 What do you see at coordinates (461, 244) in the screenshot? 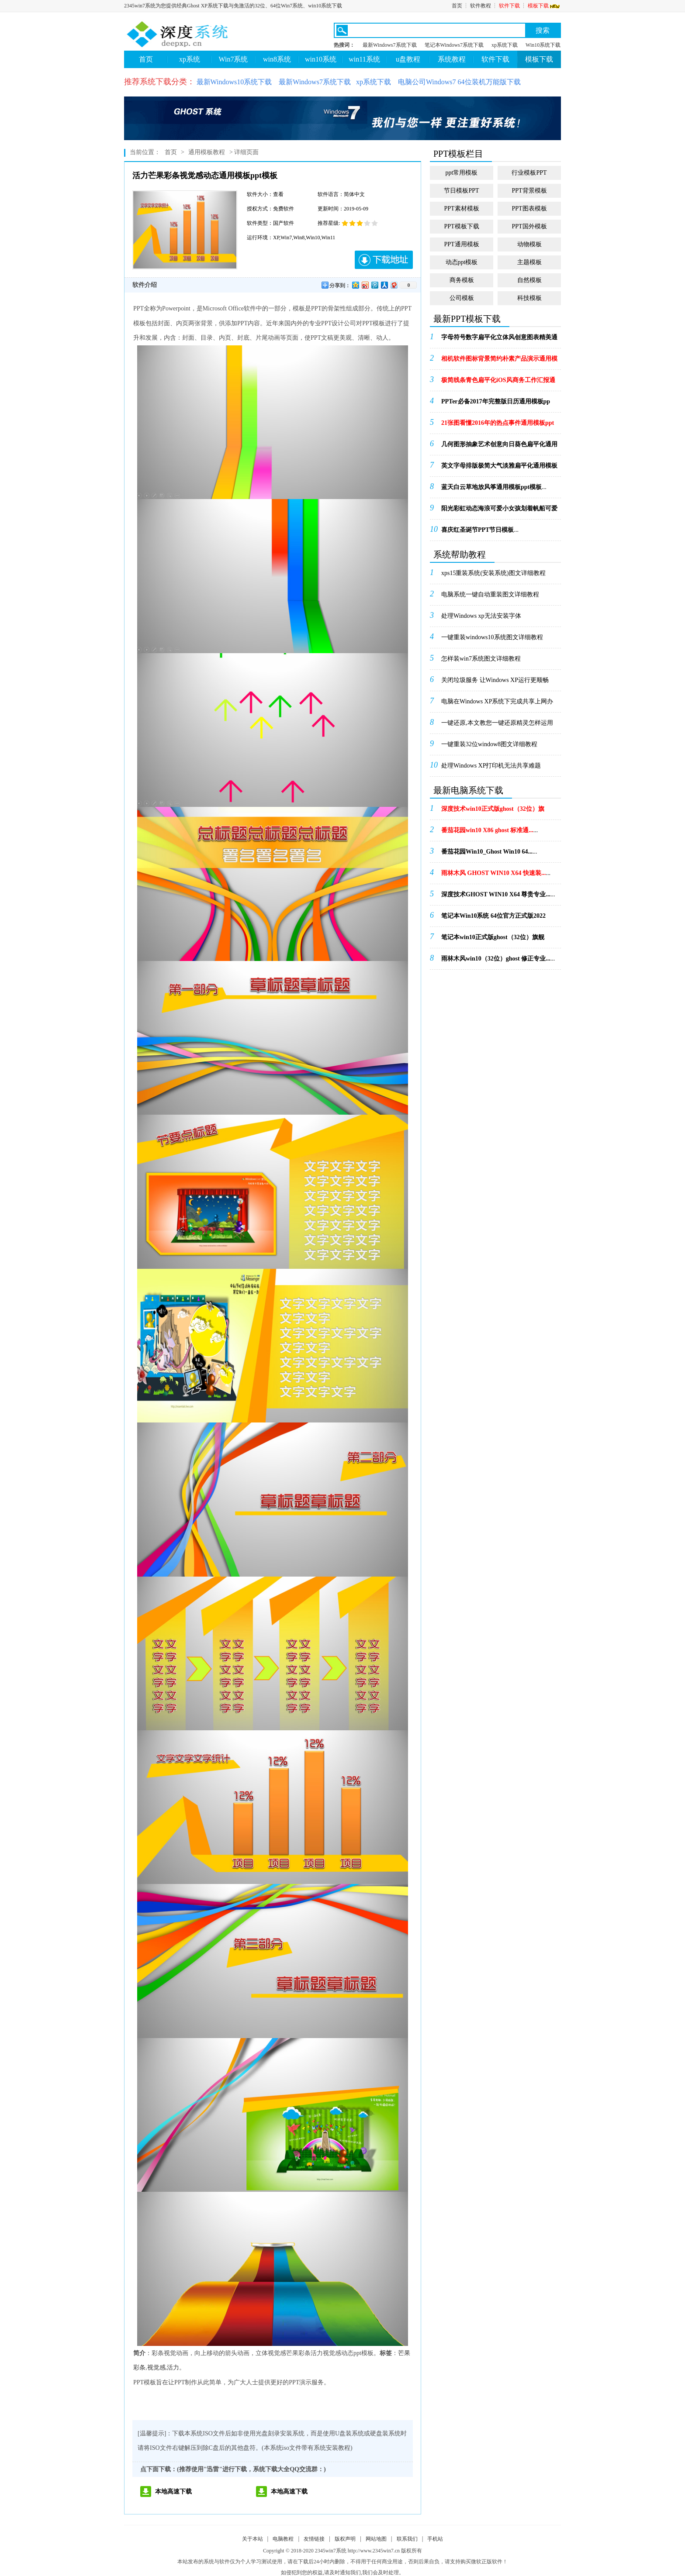
I see `PPT通用模板` at bounding box center [461, 244].